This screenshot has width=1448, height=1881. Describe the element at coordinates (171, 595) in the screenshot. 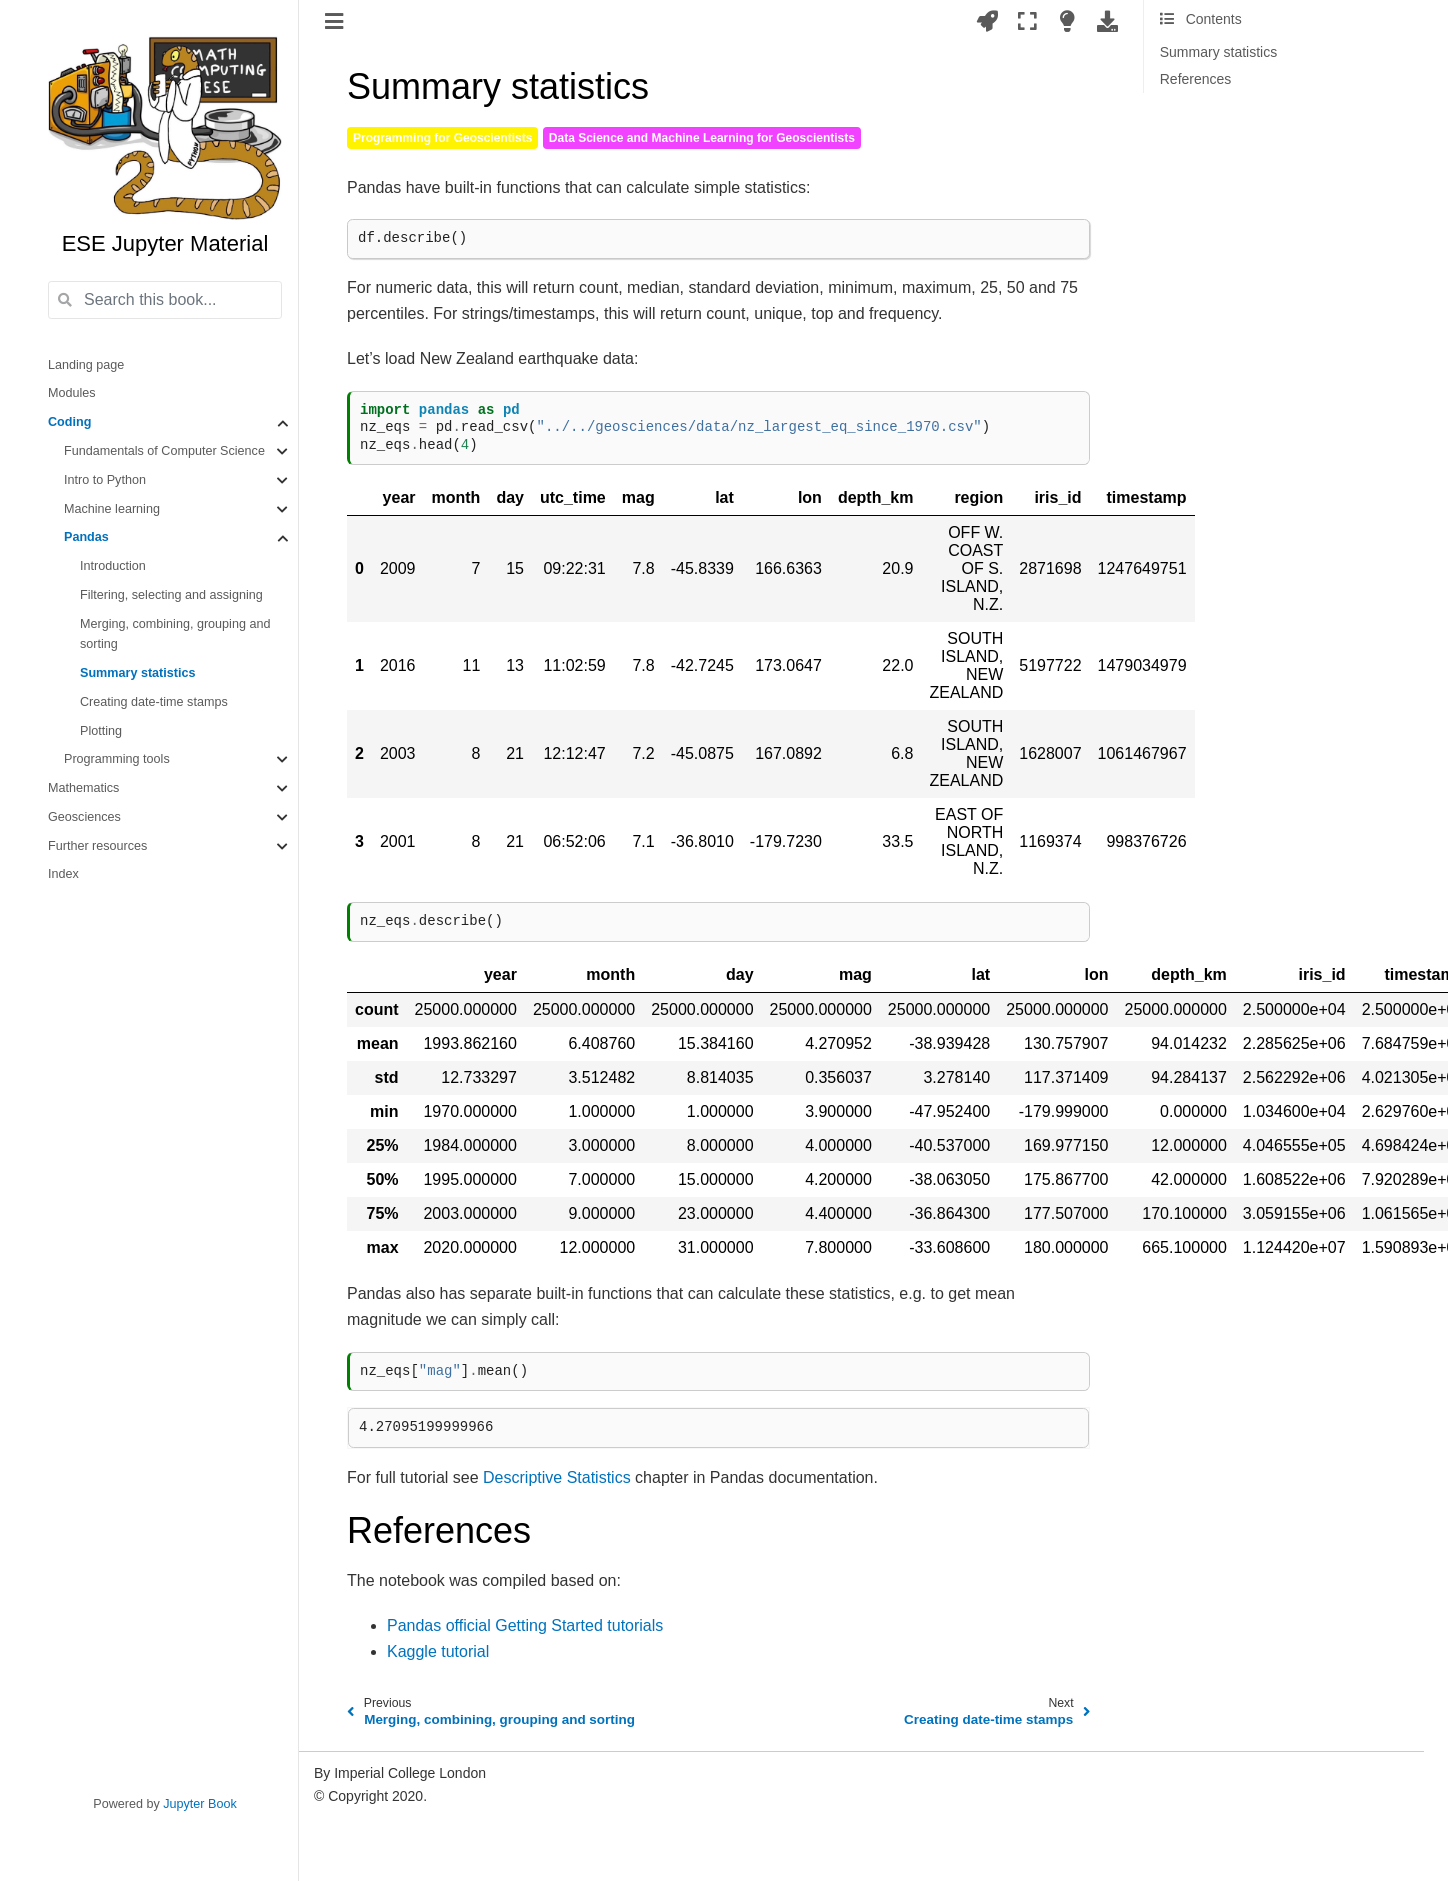

I see `Filtering, selecting and assigning` at that location.